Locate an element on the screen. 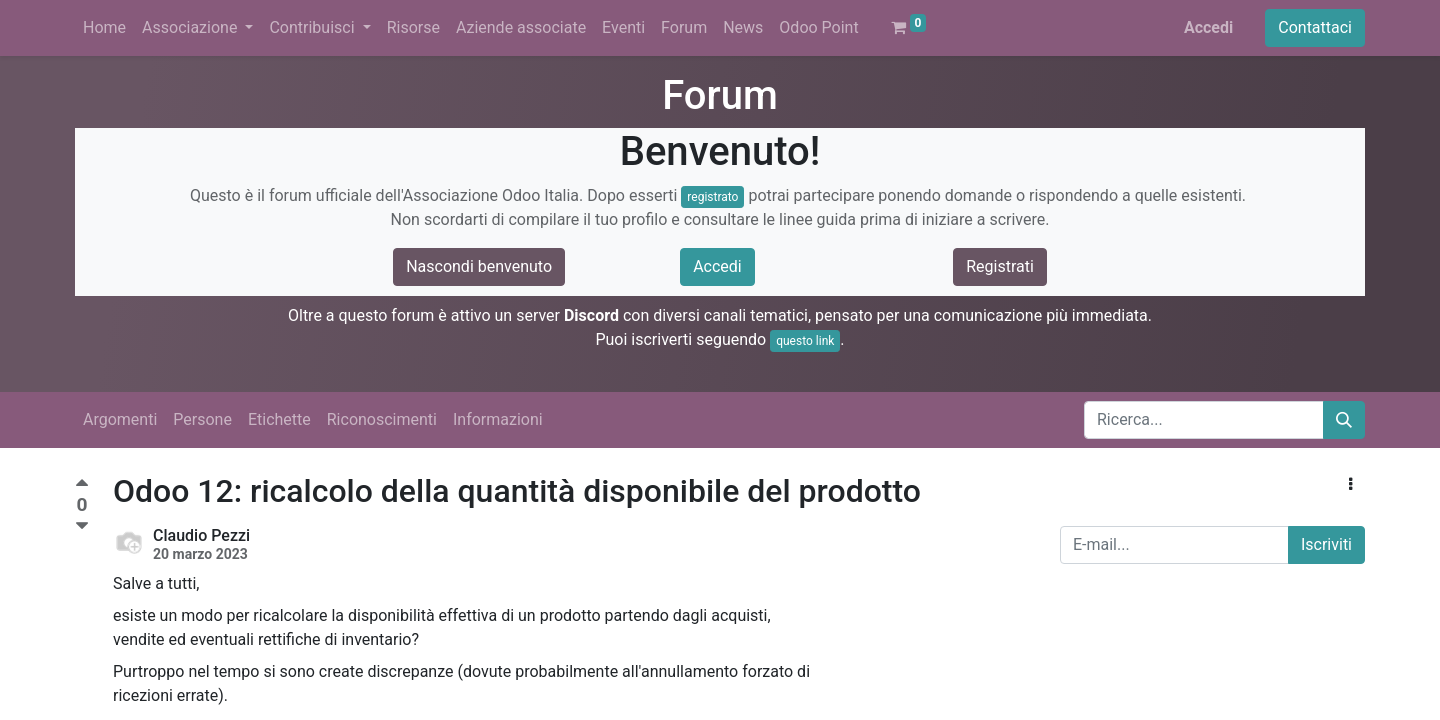  [Cerca] is located at coordinates (1344, 420).